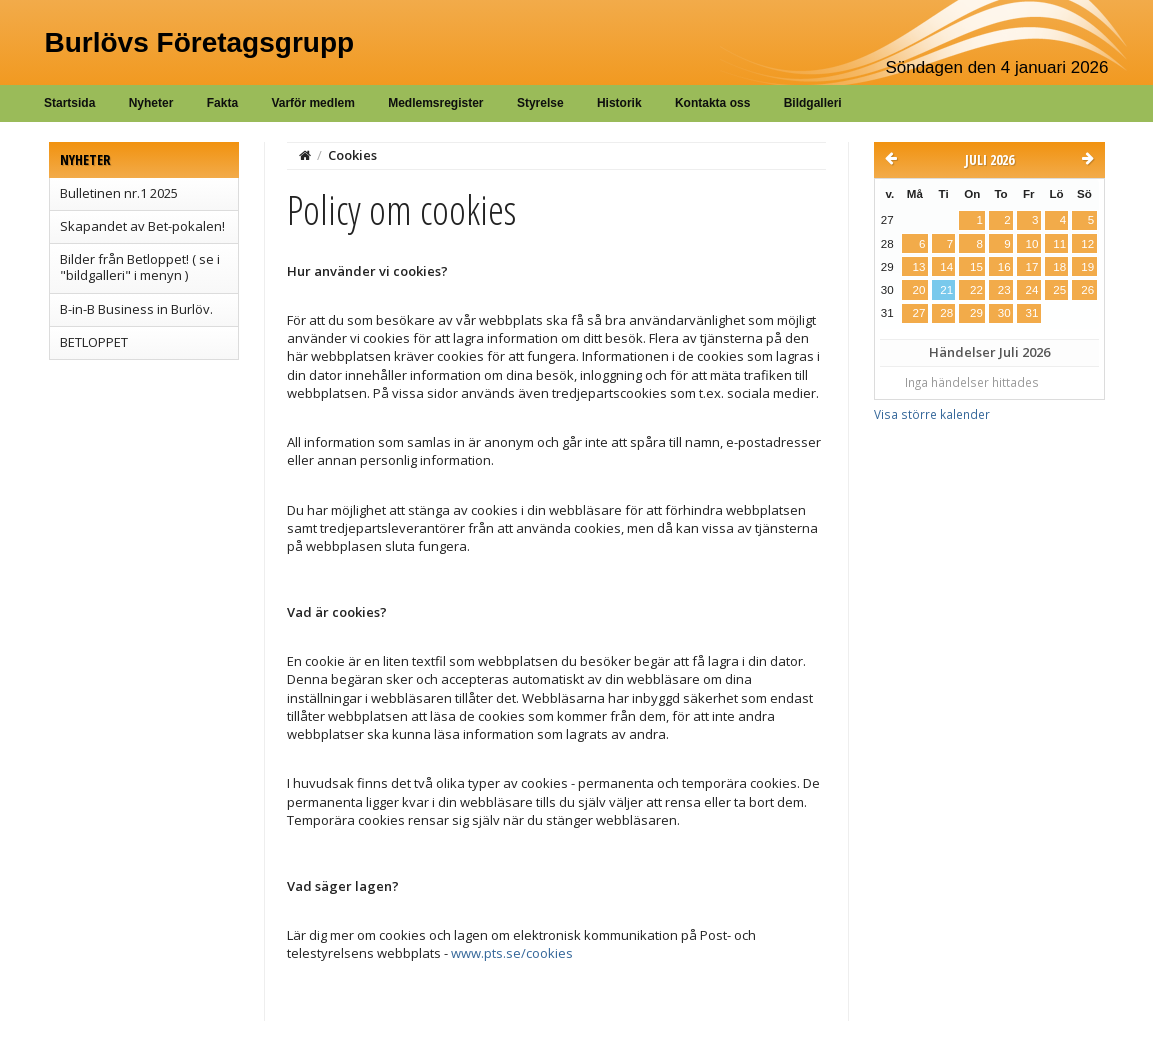  What do you see at coordinates (946, 313) in the screenshot?
I see `28` at bounding box center [946, 313].